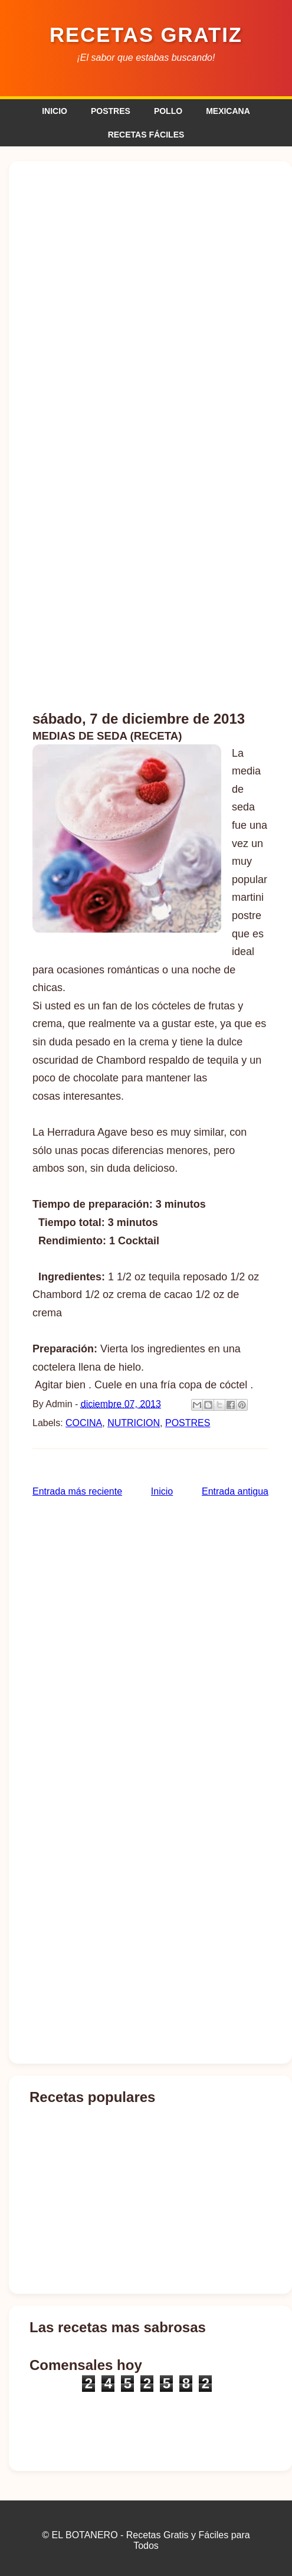 The width and height of the screenshot is (292, 2576). Describe the element at coordinates (54, 111) in the screenshot. I see `INICIO` at that location.